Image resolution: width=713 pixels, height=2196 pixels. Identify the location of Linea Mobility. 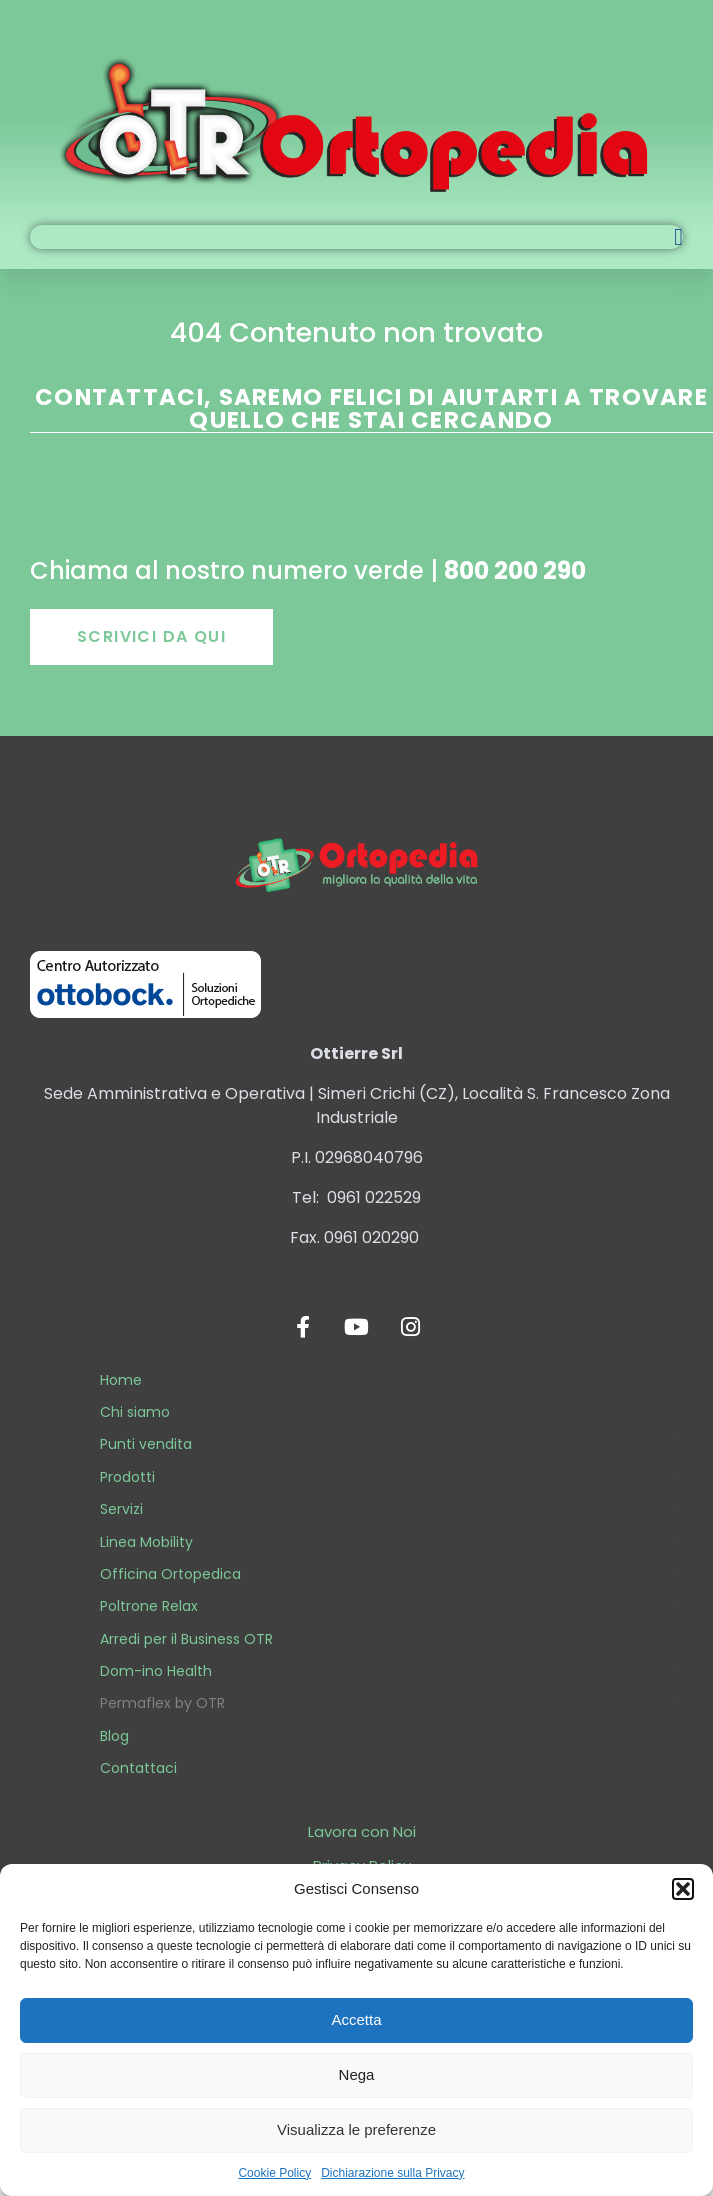
(146, 1542).